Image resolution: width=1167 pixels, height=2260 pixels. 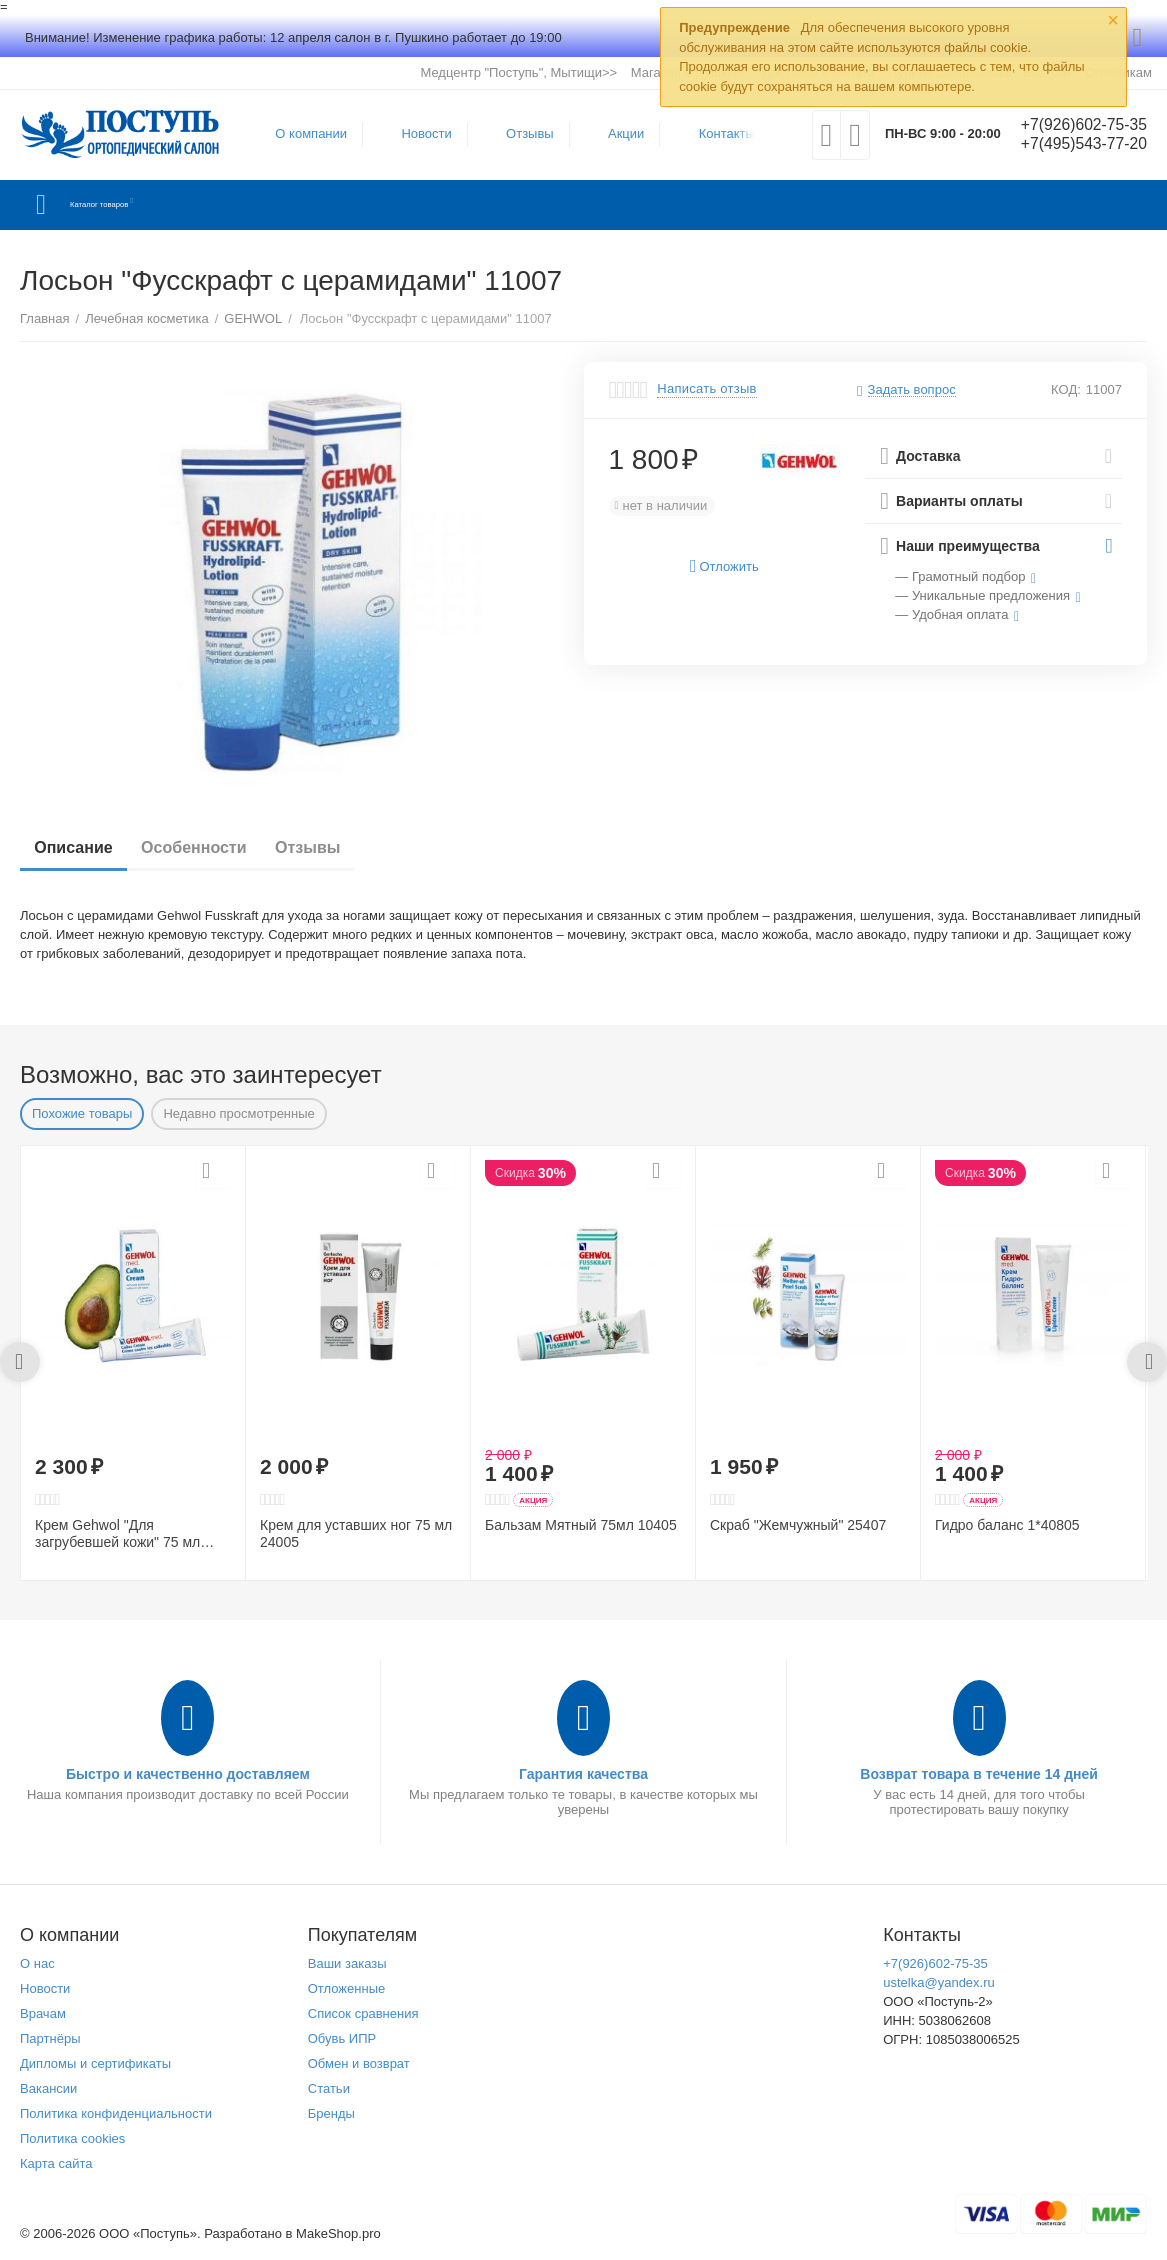 What do you see at coordinates (939, 1982) in the screenshot?
I see `ustelka@yandex.ru` at bounding box center [939, 1982].